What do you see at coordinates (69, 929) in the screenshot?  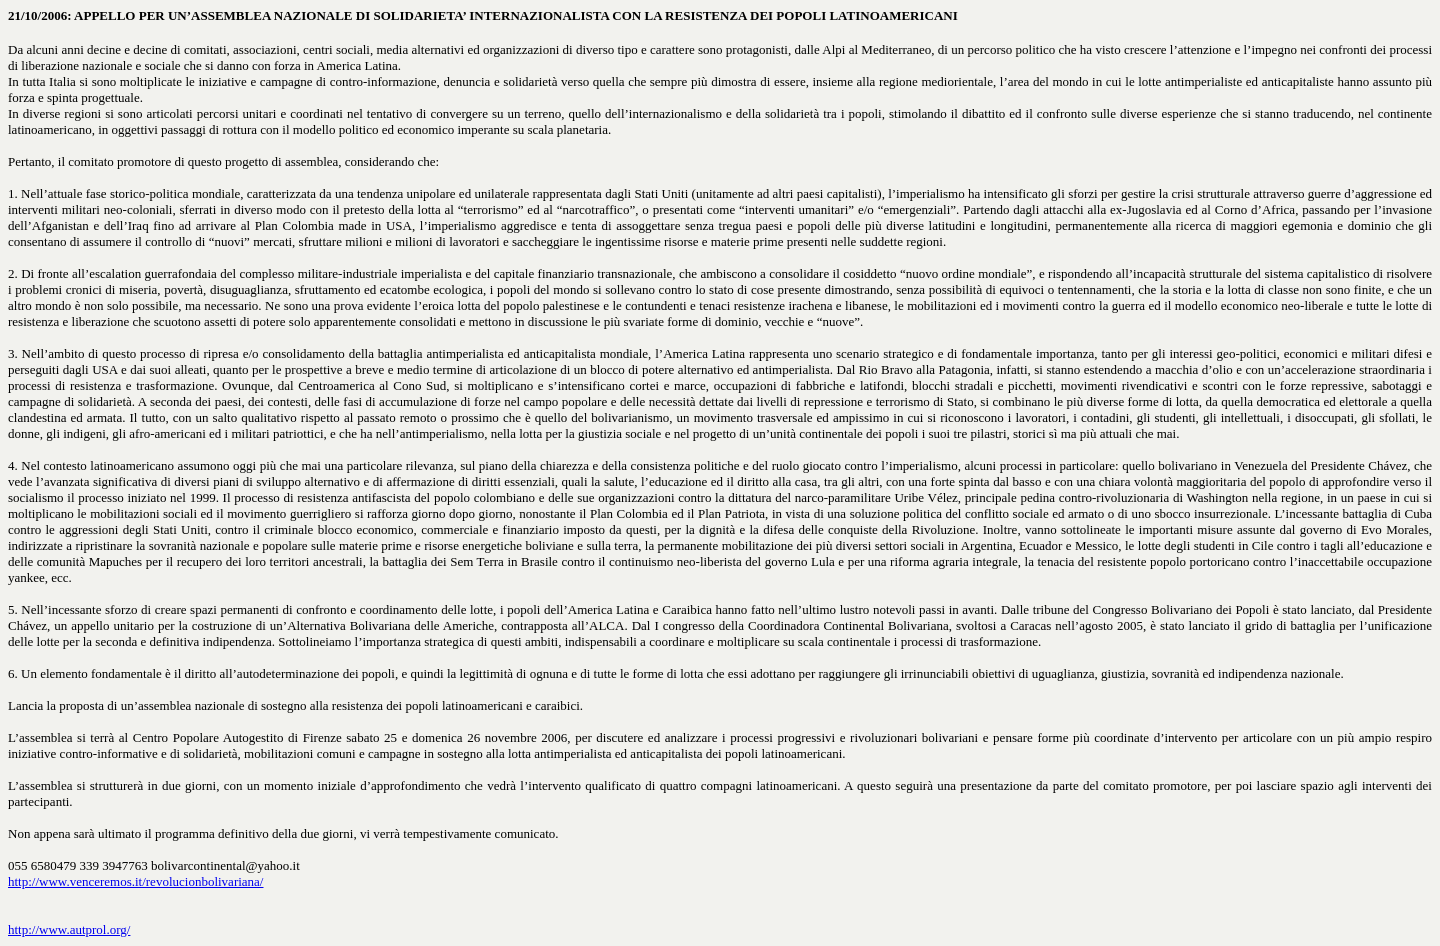 I see `http://www.autprol.org/` at bounding box center [69, 929].